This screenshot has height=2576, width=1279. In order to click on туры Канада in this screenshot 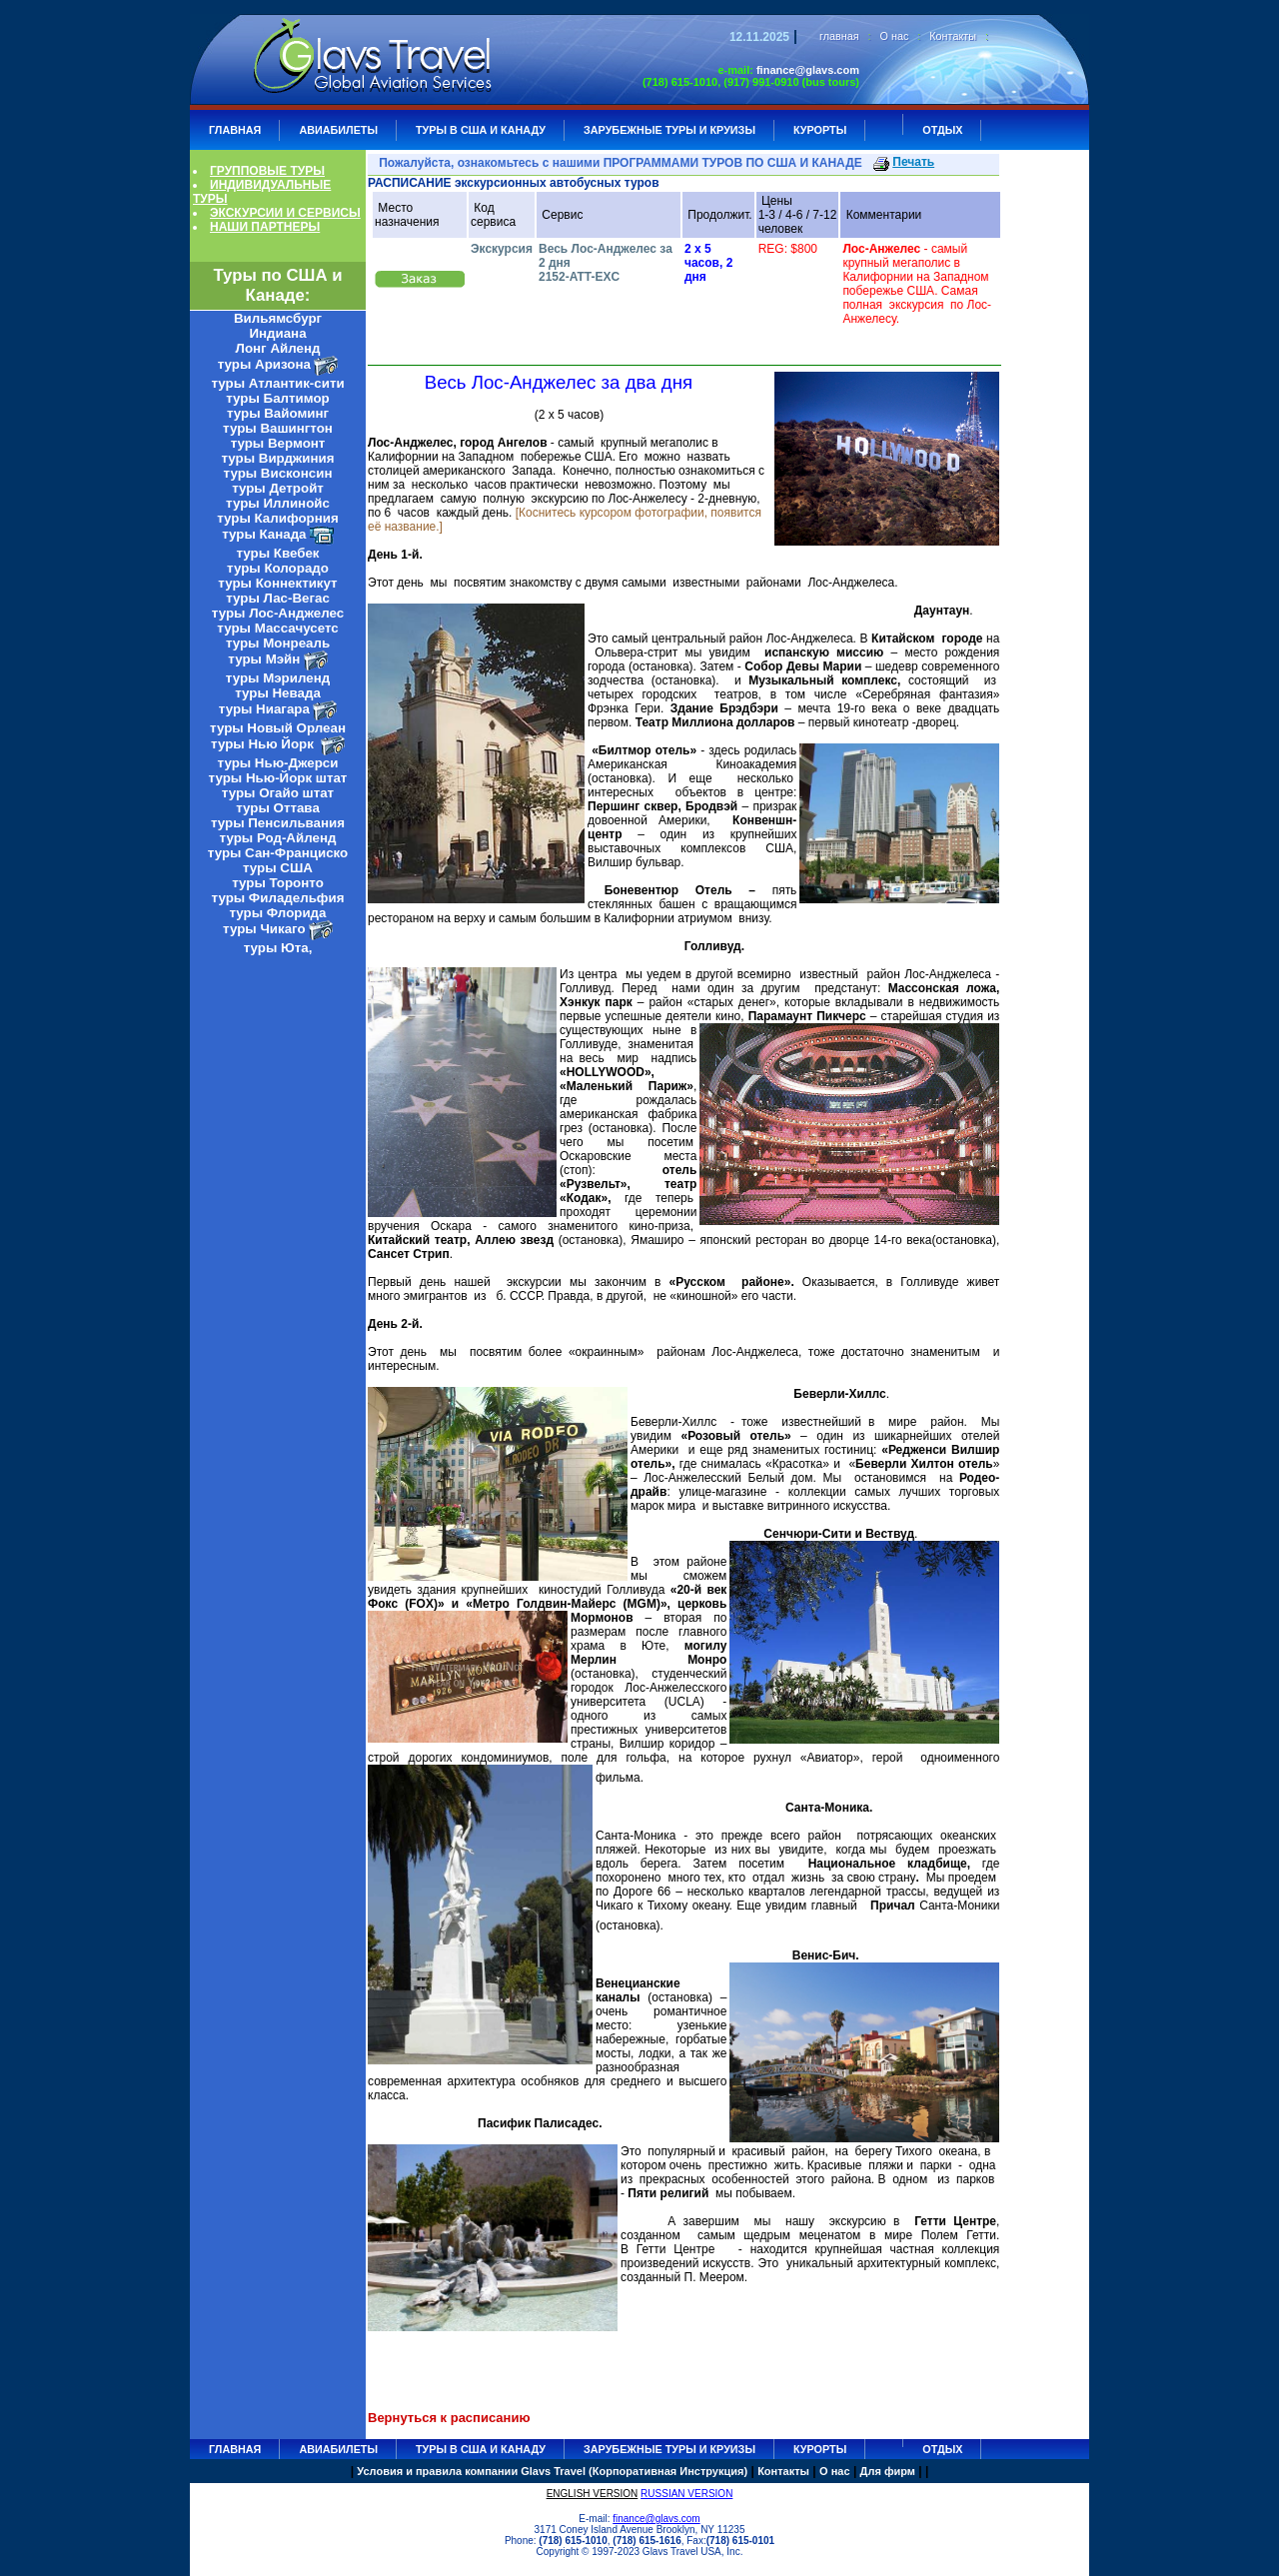, I will do `click(264, 534)`.